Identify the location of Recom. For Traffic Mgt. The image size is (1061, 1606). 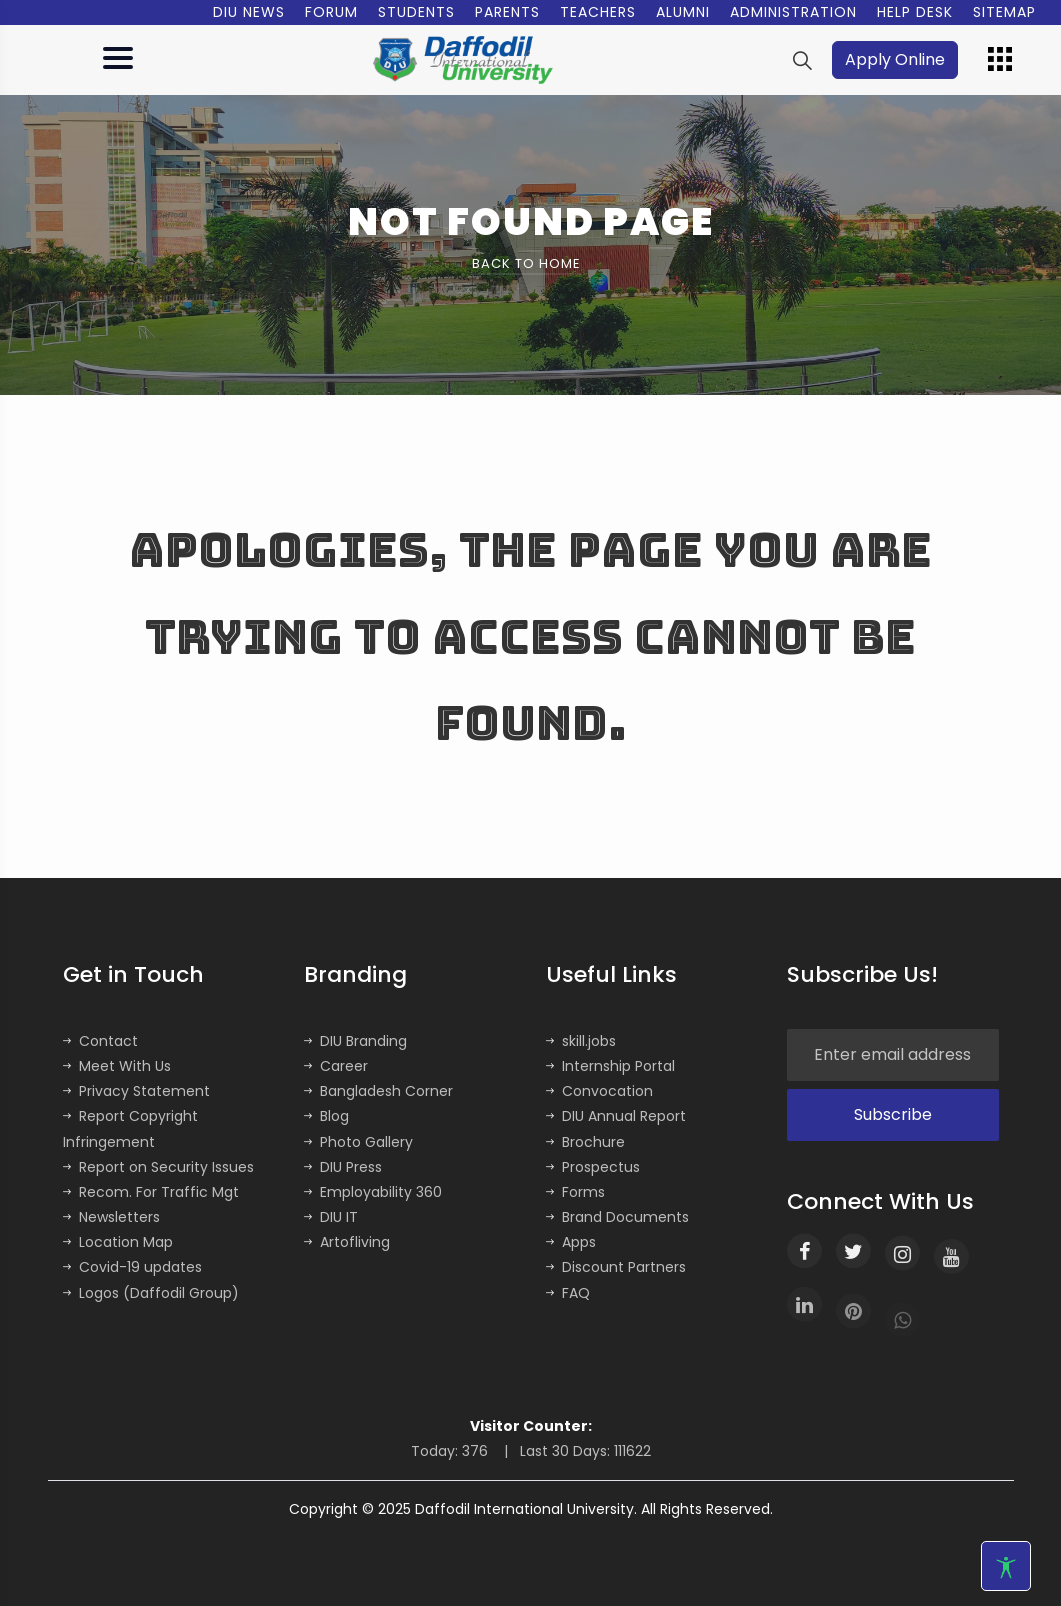
(151, 1192).